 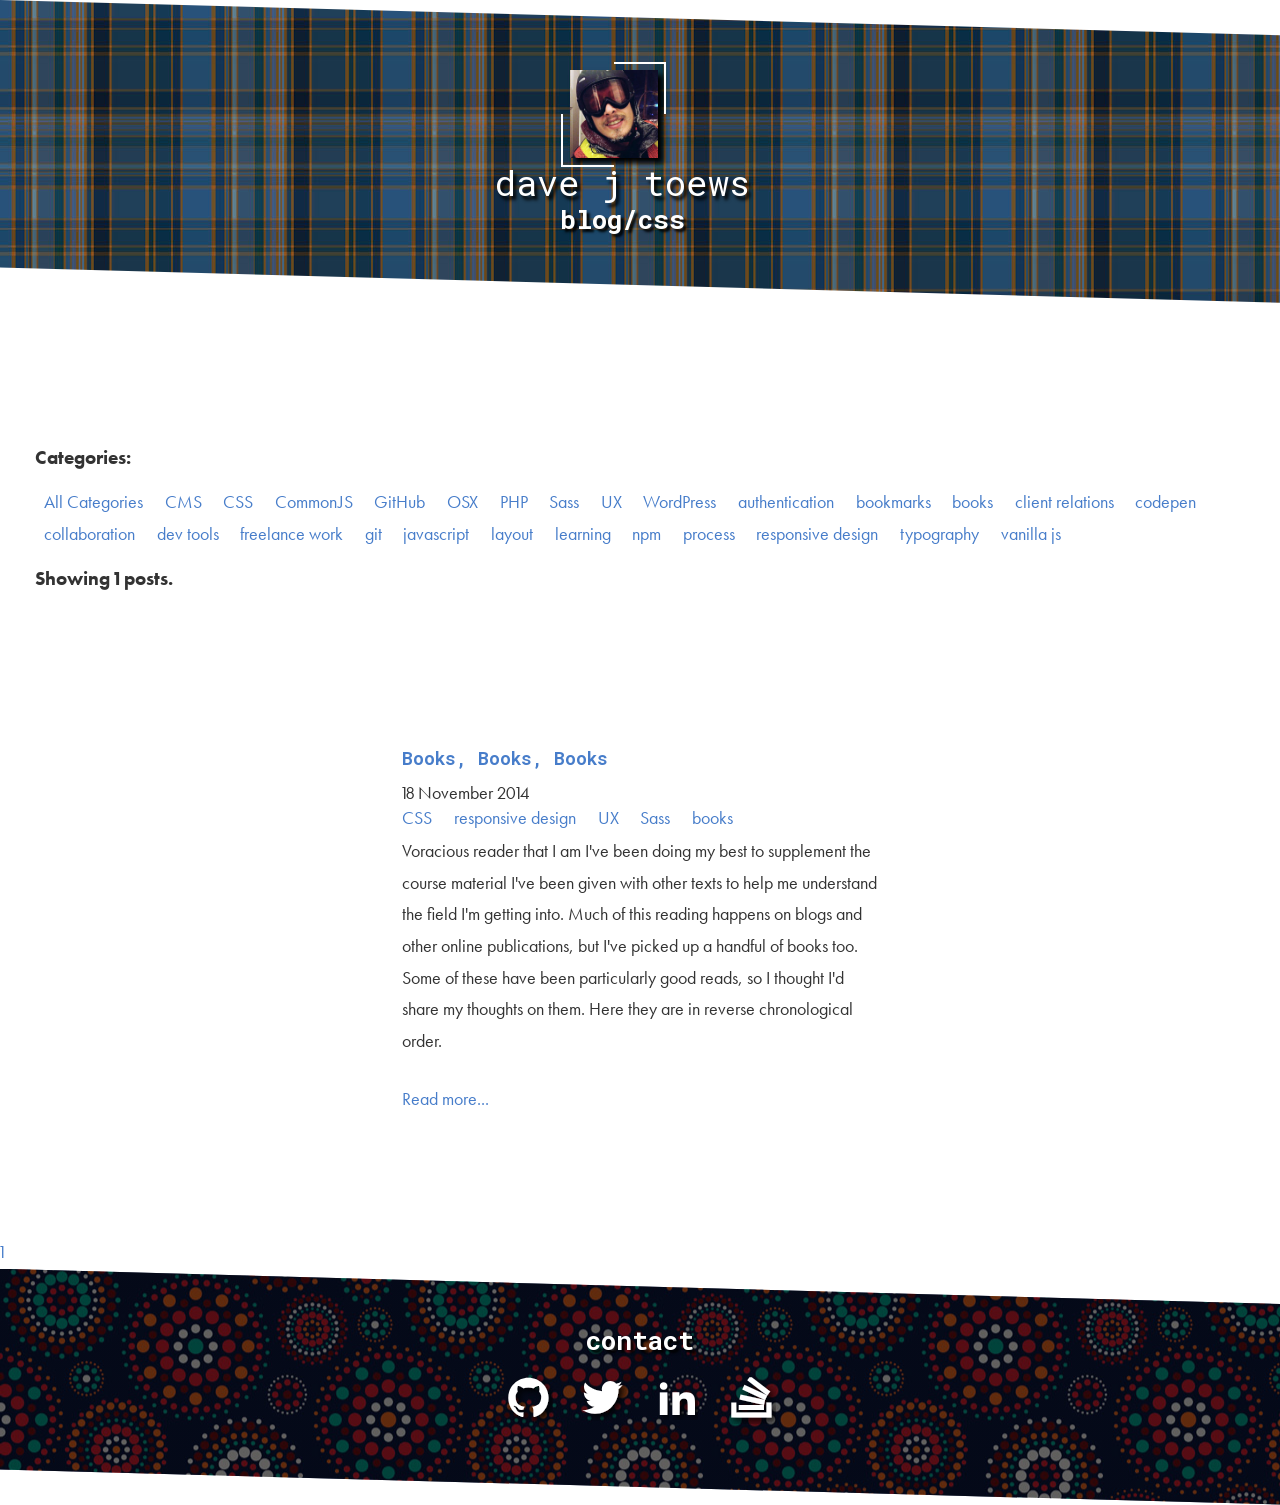 I want to click on git, so click(x=373, y=534).